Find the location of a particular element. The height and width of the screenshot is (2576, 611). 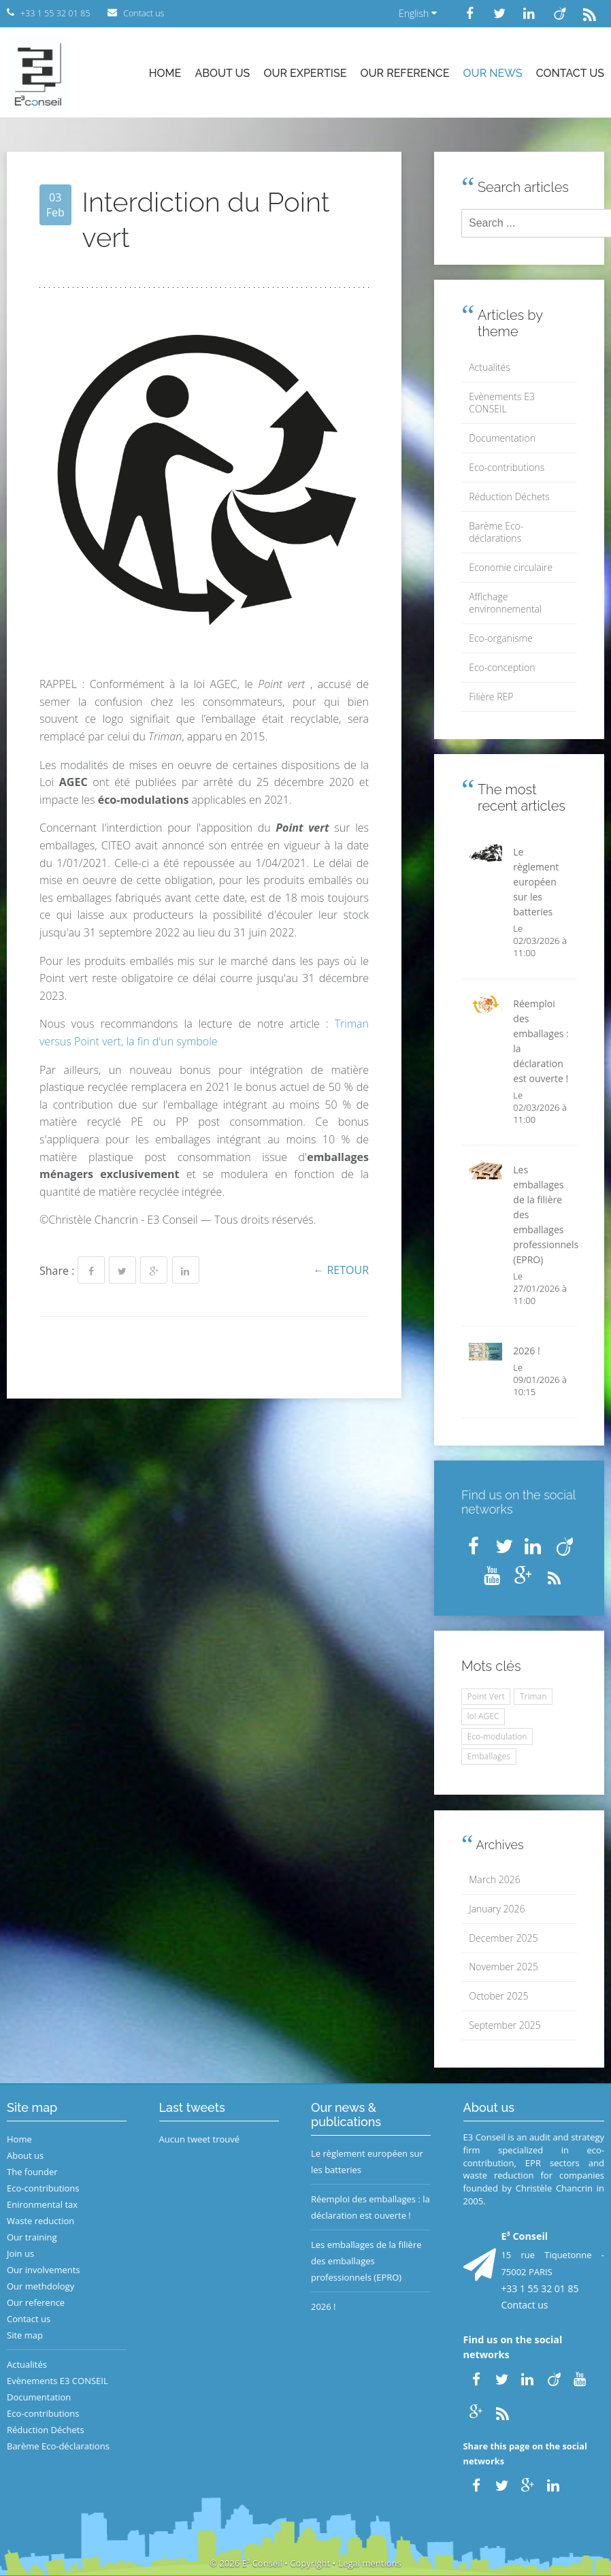

Site map is located at coordinates (25, 2335).